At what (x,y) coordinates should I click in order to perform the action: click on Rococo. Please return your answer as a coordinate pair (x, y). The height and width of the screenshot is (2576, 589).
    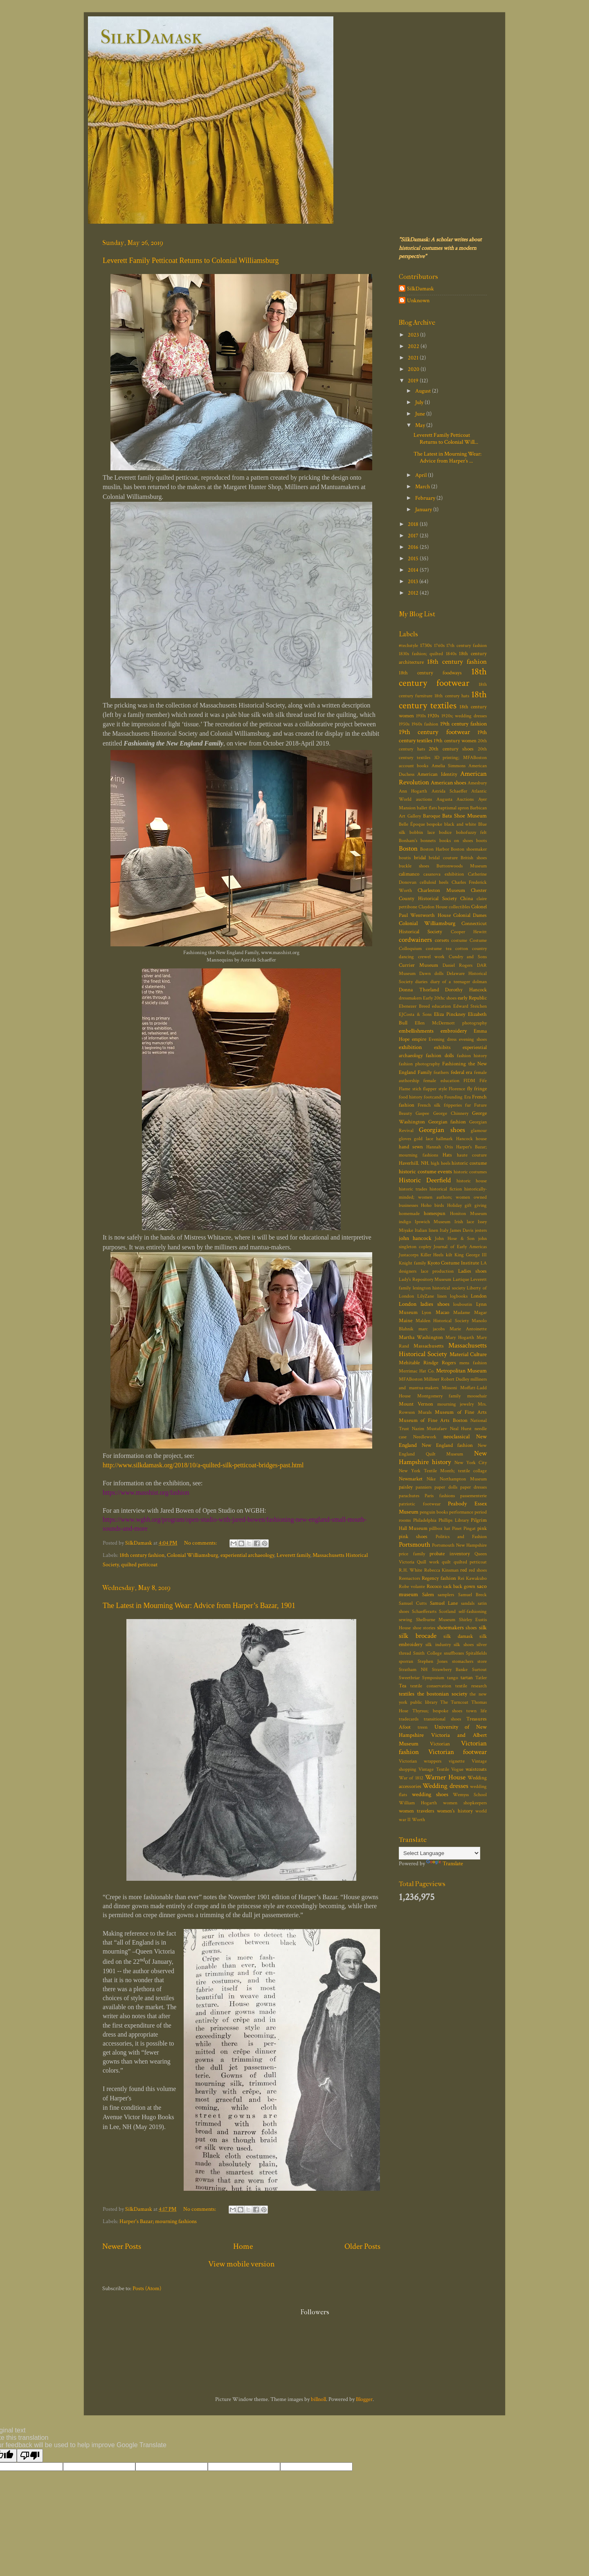
    Looking at the image, I should click on (434, 1586).